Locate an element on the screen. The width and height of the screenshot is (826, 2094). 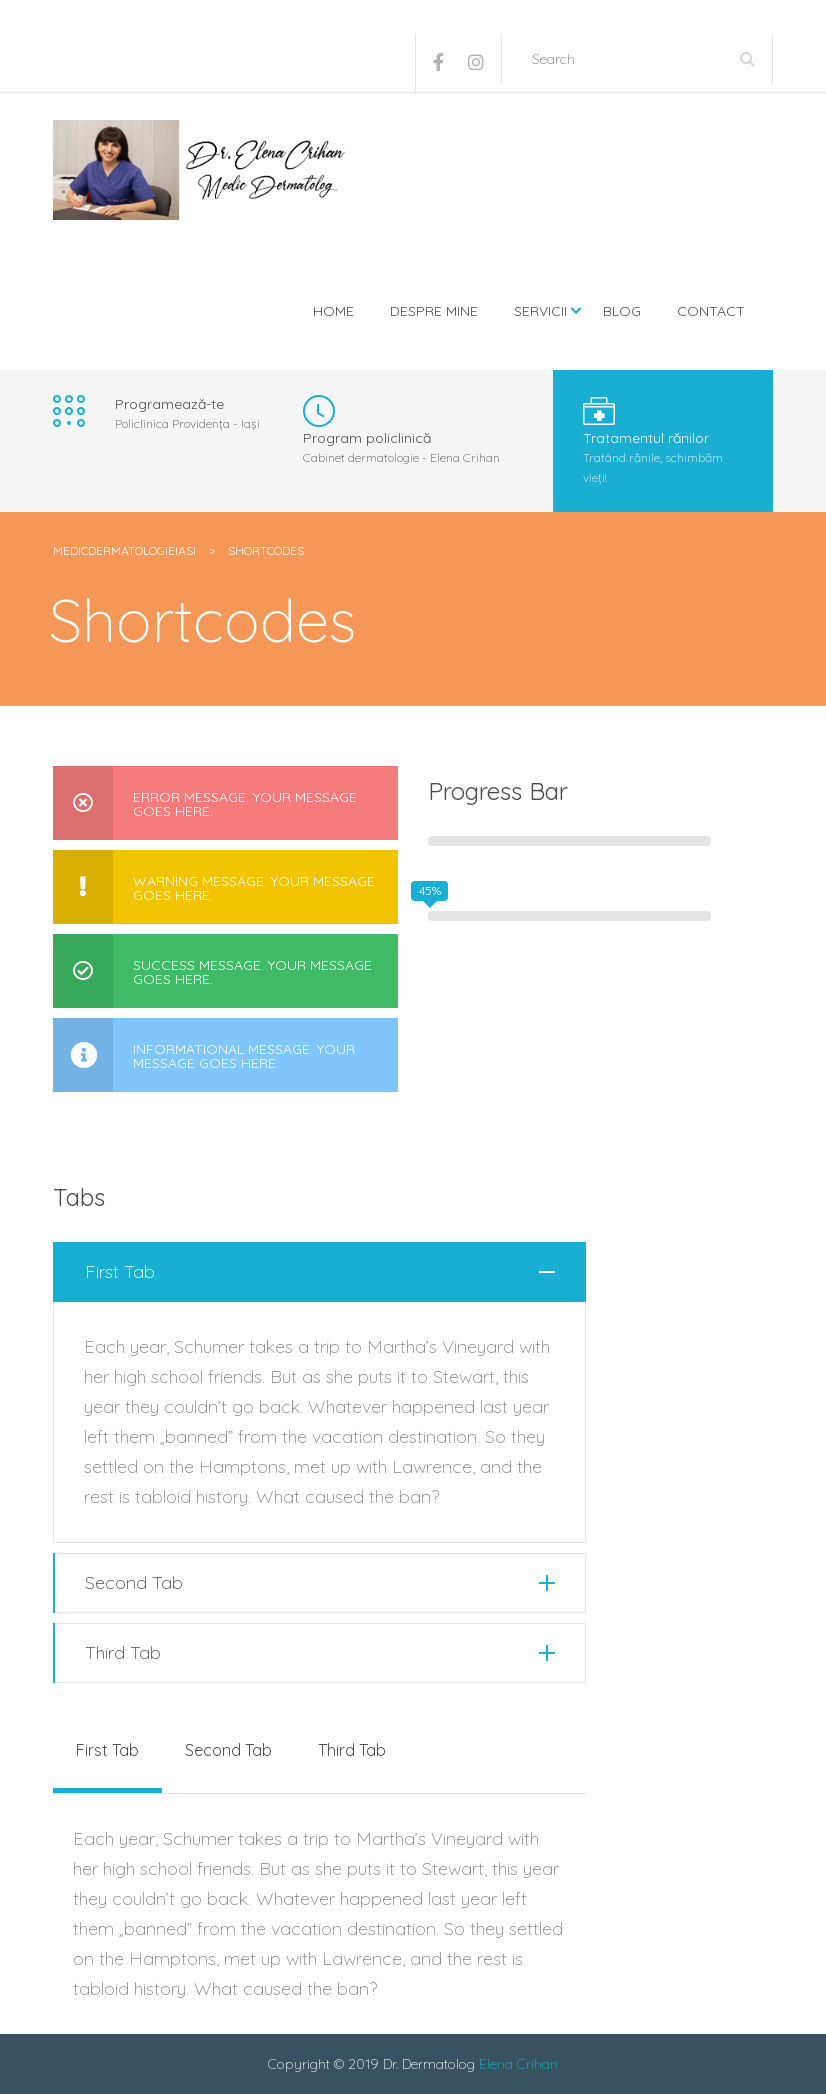
Contact is located at coordinates (711, 311).